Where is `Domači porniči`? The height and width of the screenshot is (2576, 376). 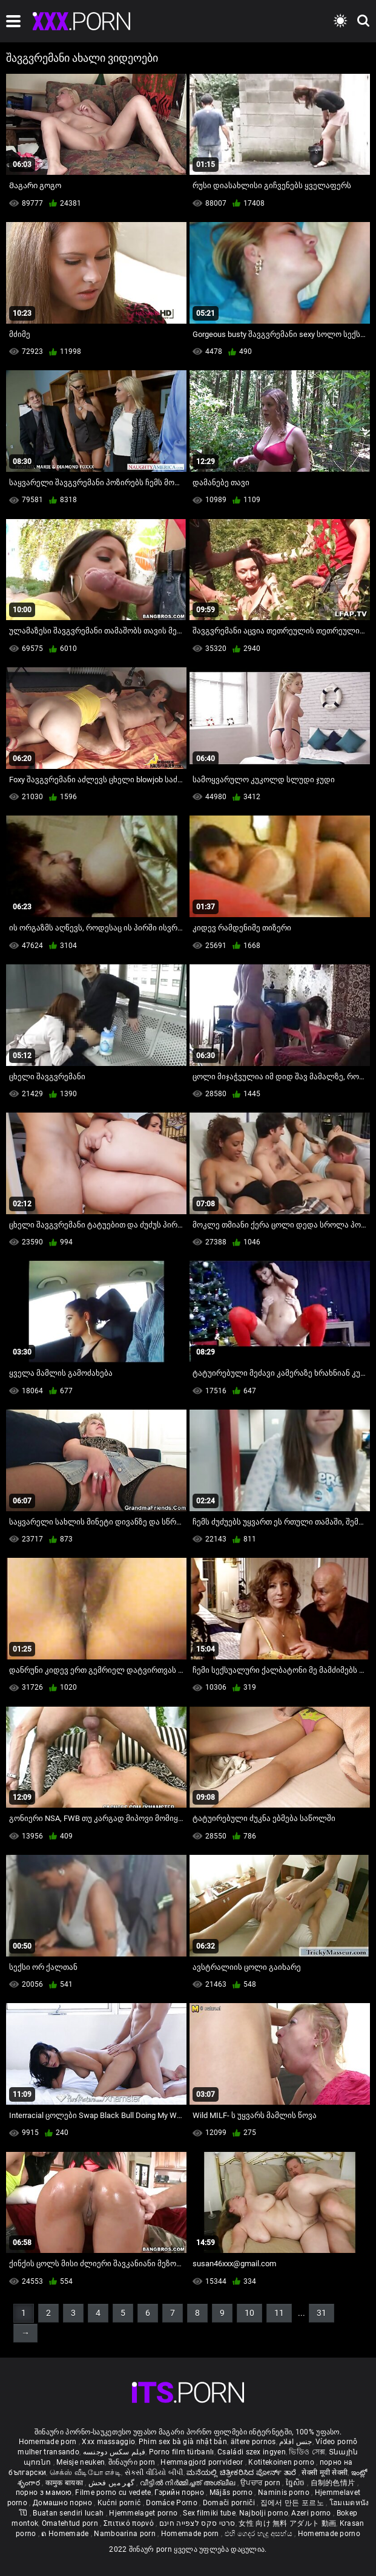
Domači porniči is located at coordinates (230, 2503).